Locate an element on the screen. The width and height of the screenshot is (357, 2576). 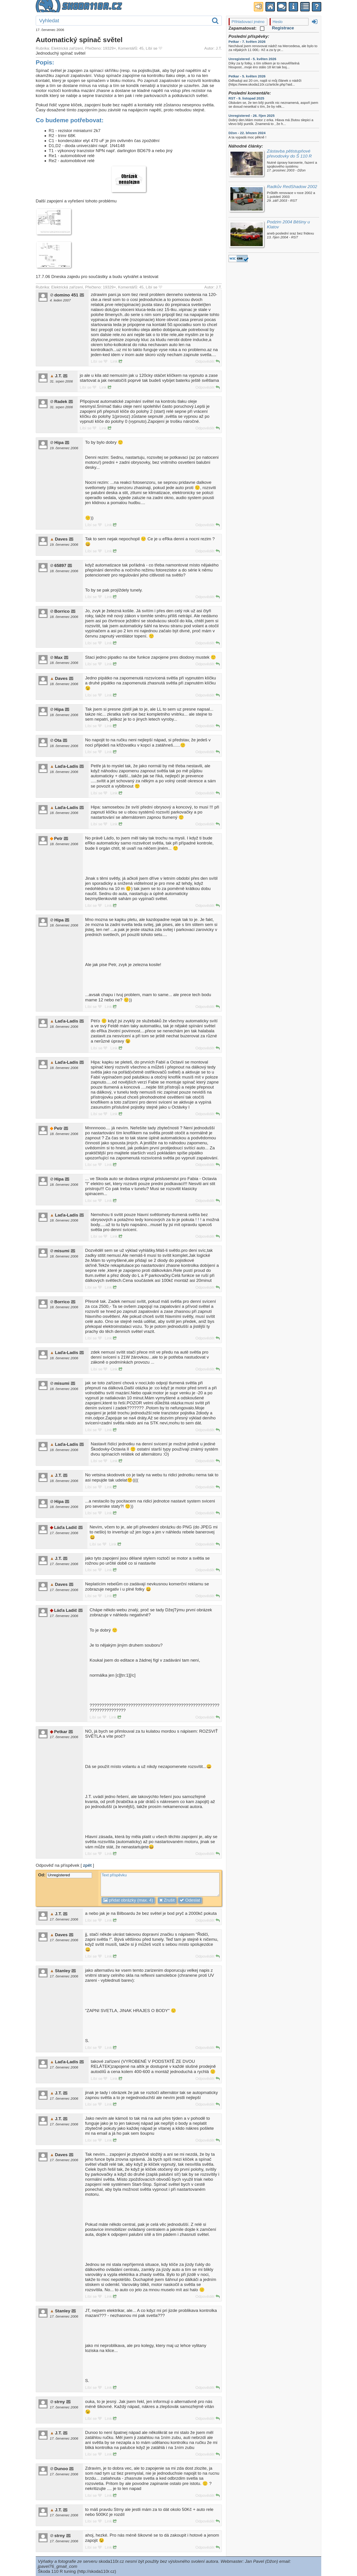
Zapamatovat: is located at coordinates (246, 28).